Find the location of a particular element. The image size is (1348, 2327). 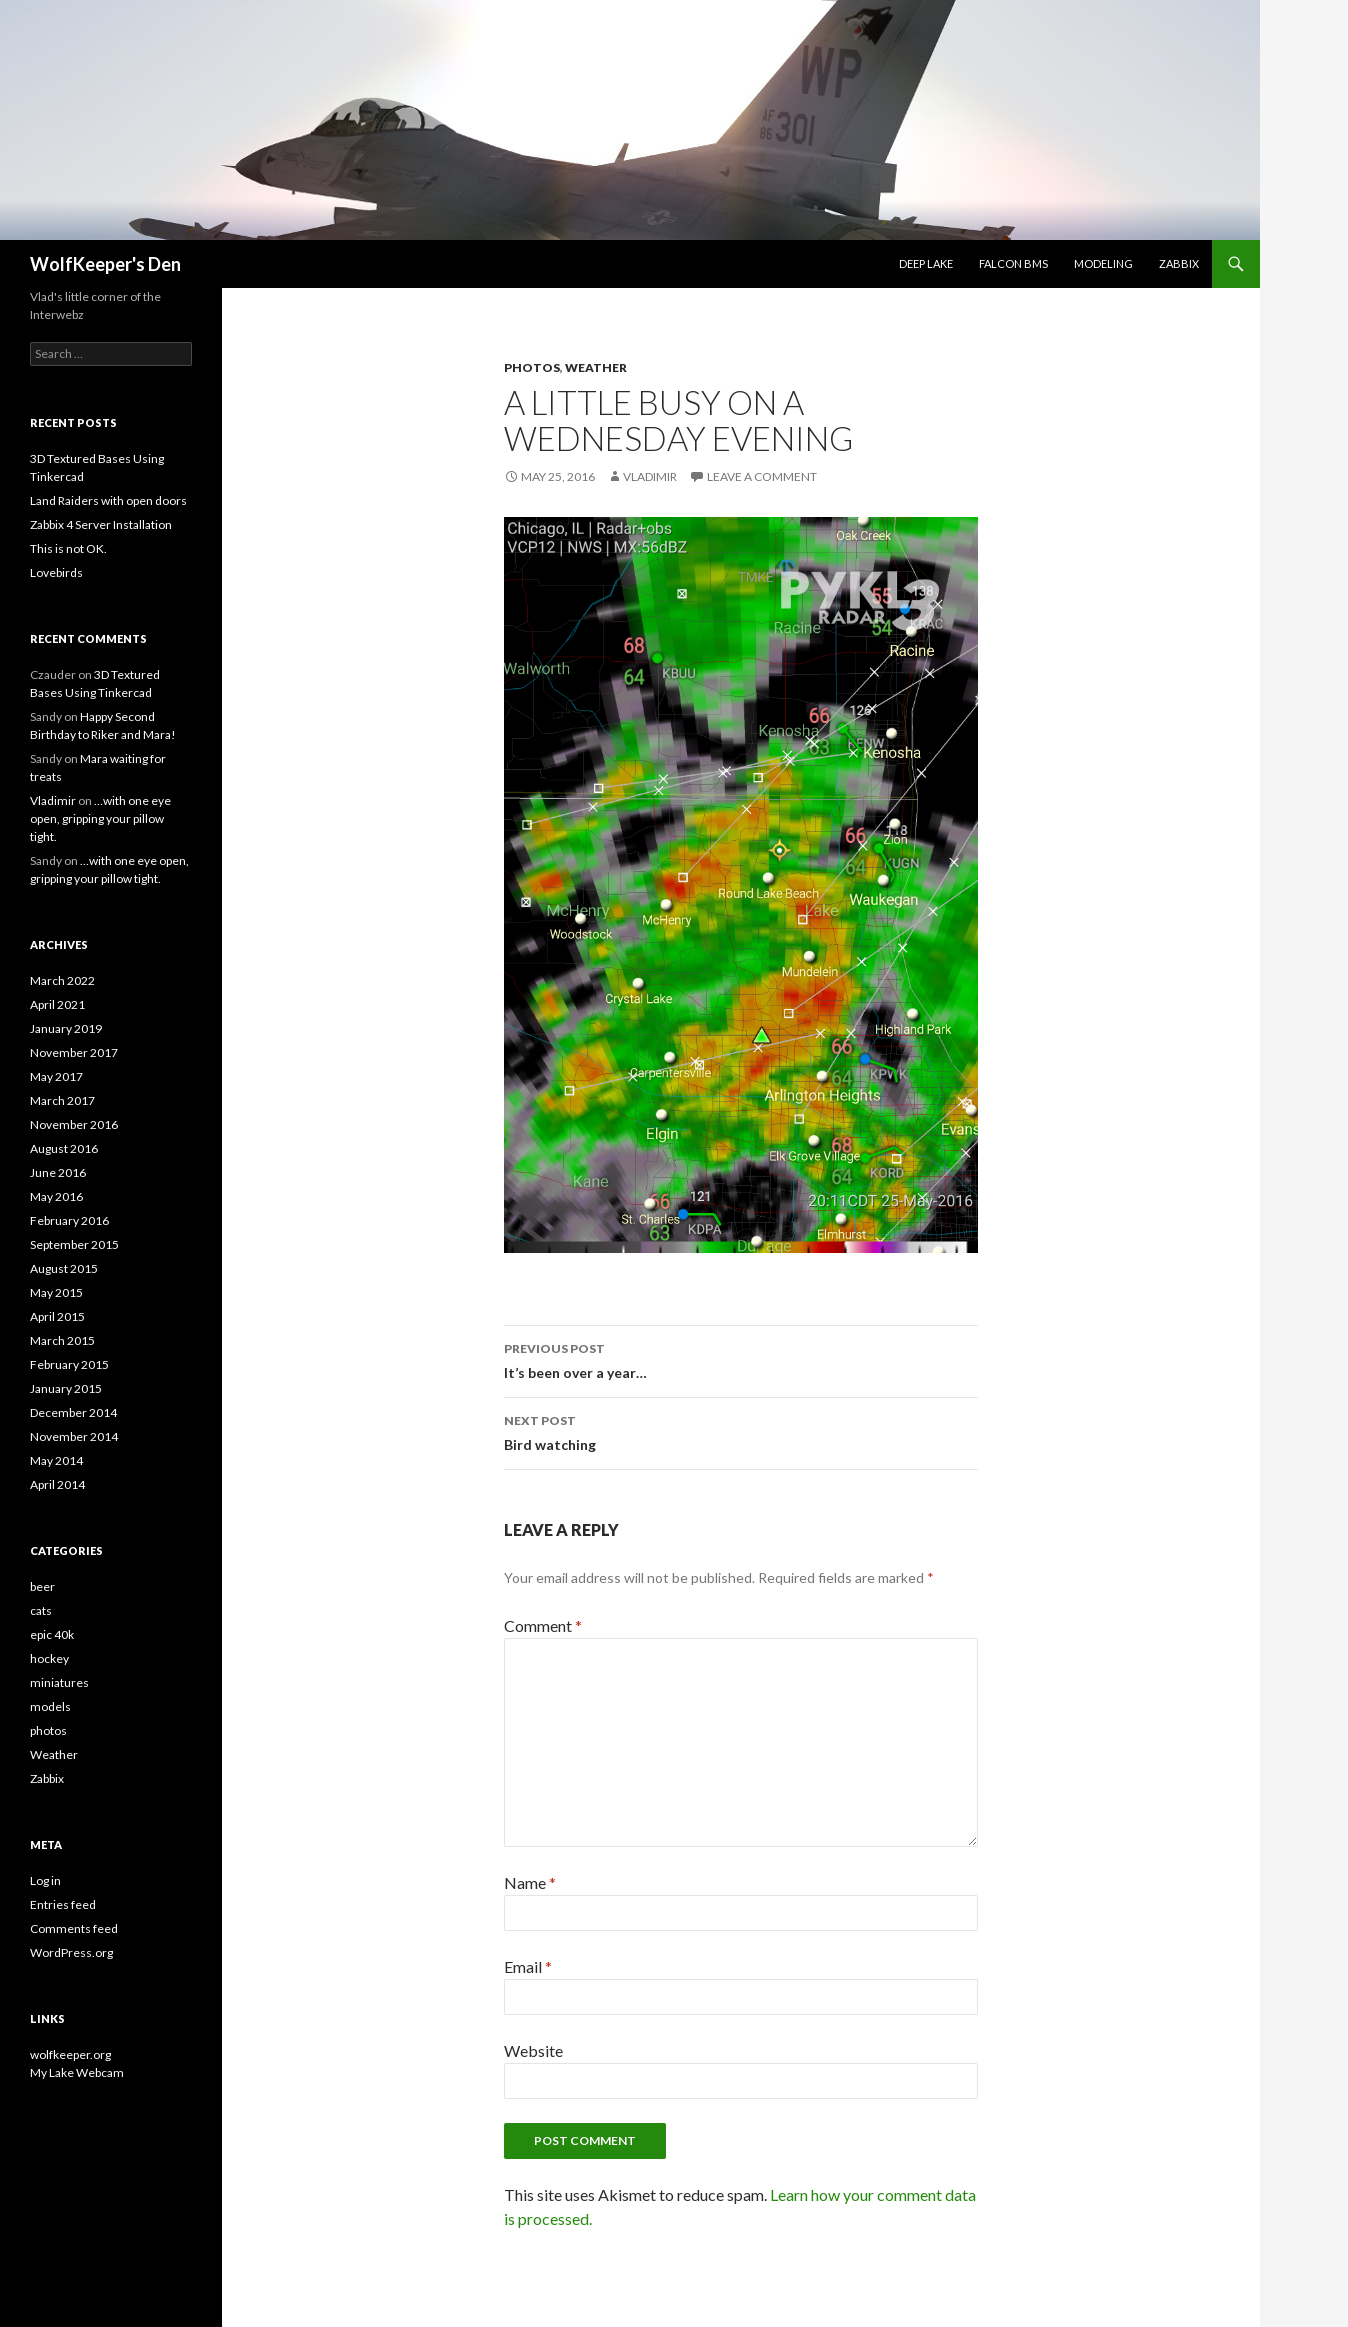

September 2015 is located at coordinates (74, 1244).